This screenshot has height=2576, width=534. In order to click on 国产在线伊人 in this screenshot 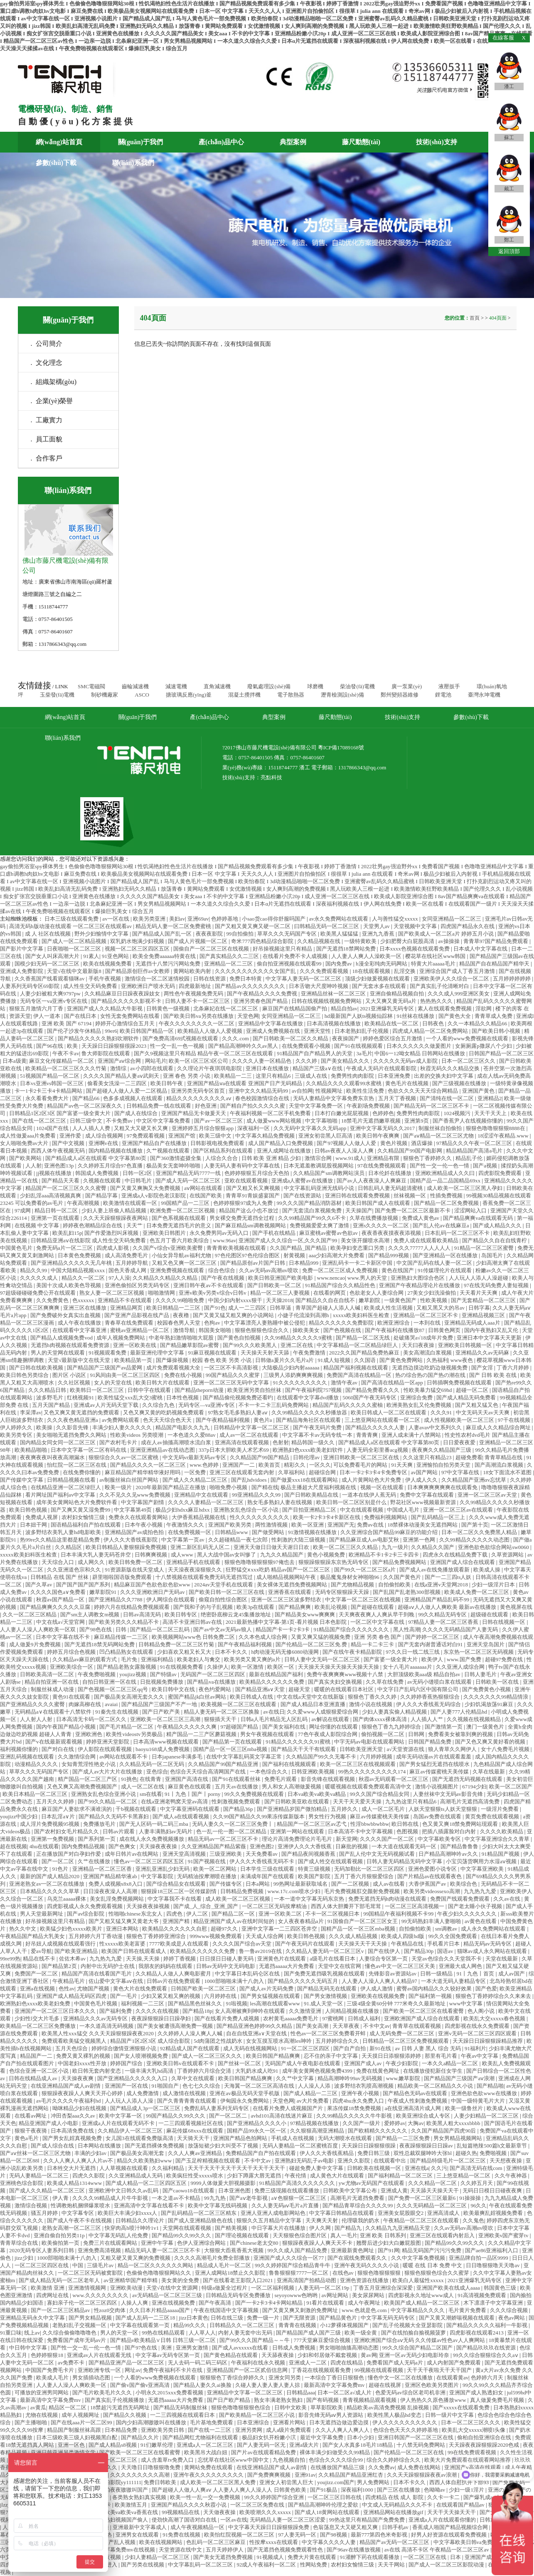, I will do `click(384, 1951)`.